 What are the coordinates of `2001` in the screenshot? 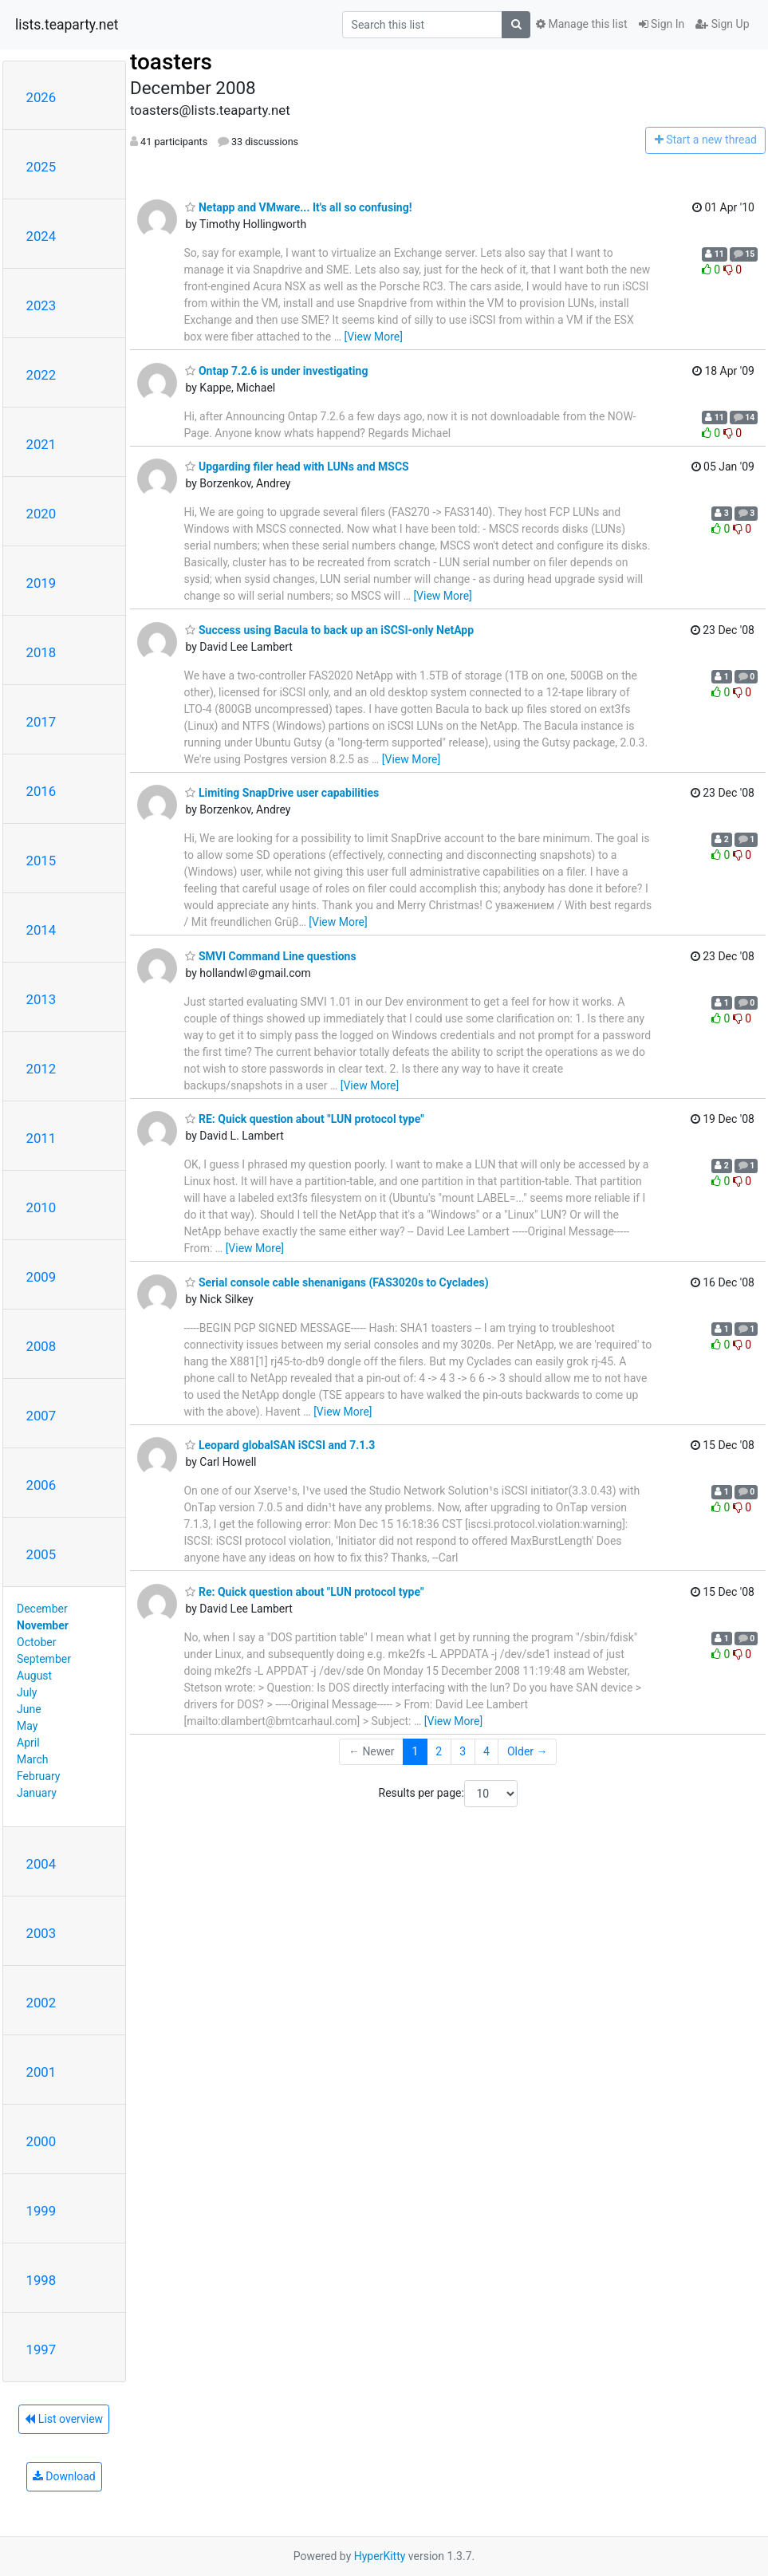 It's located at (41, 2072).